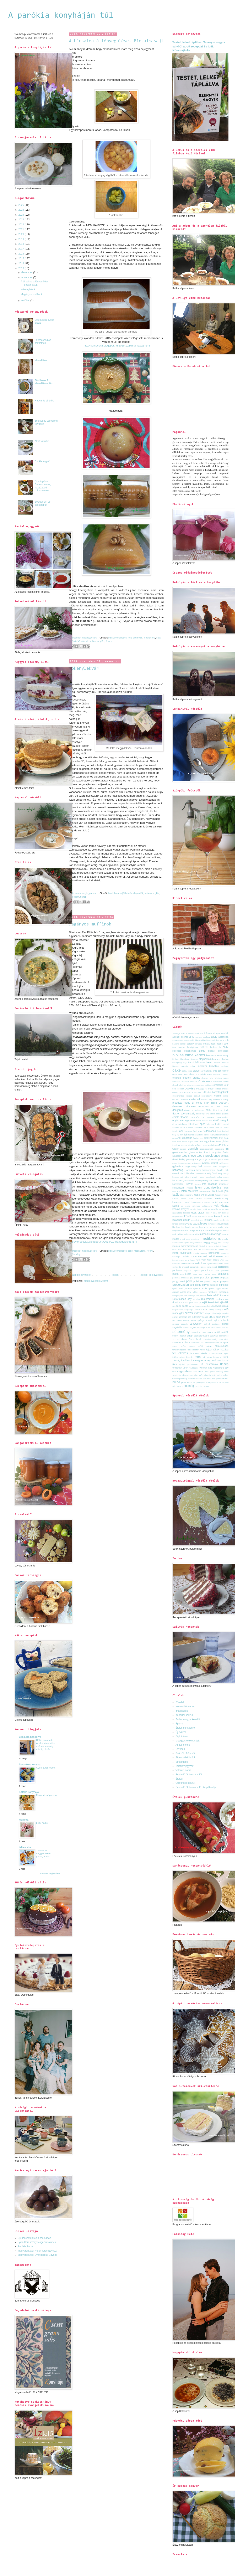 This screenshot has width=243, height=2576. What do you see at coordinates (219, 1047) in the screenshot?
I see `believe in Christ` at bounding box center [219, 1047].